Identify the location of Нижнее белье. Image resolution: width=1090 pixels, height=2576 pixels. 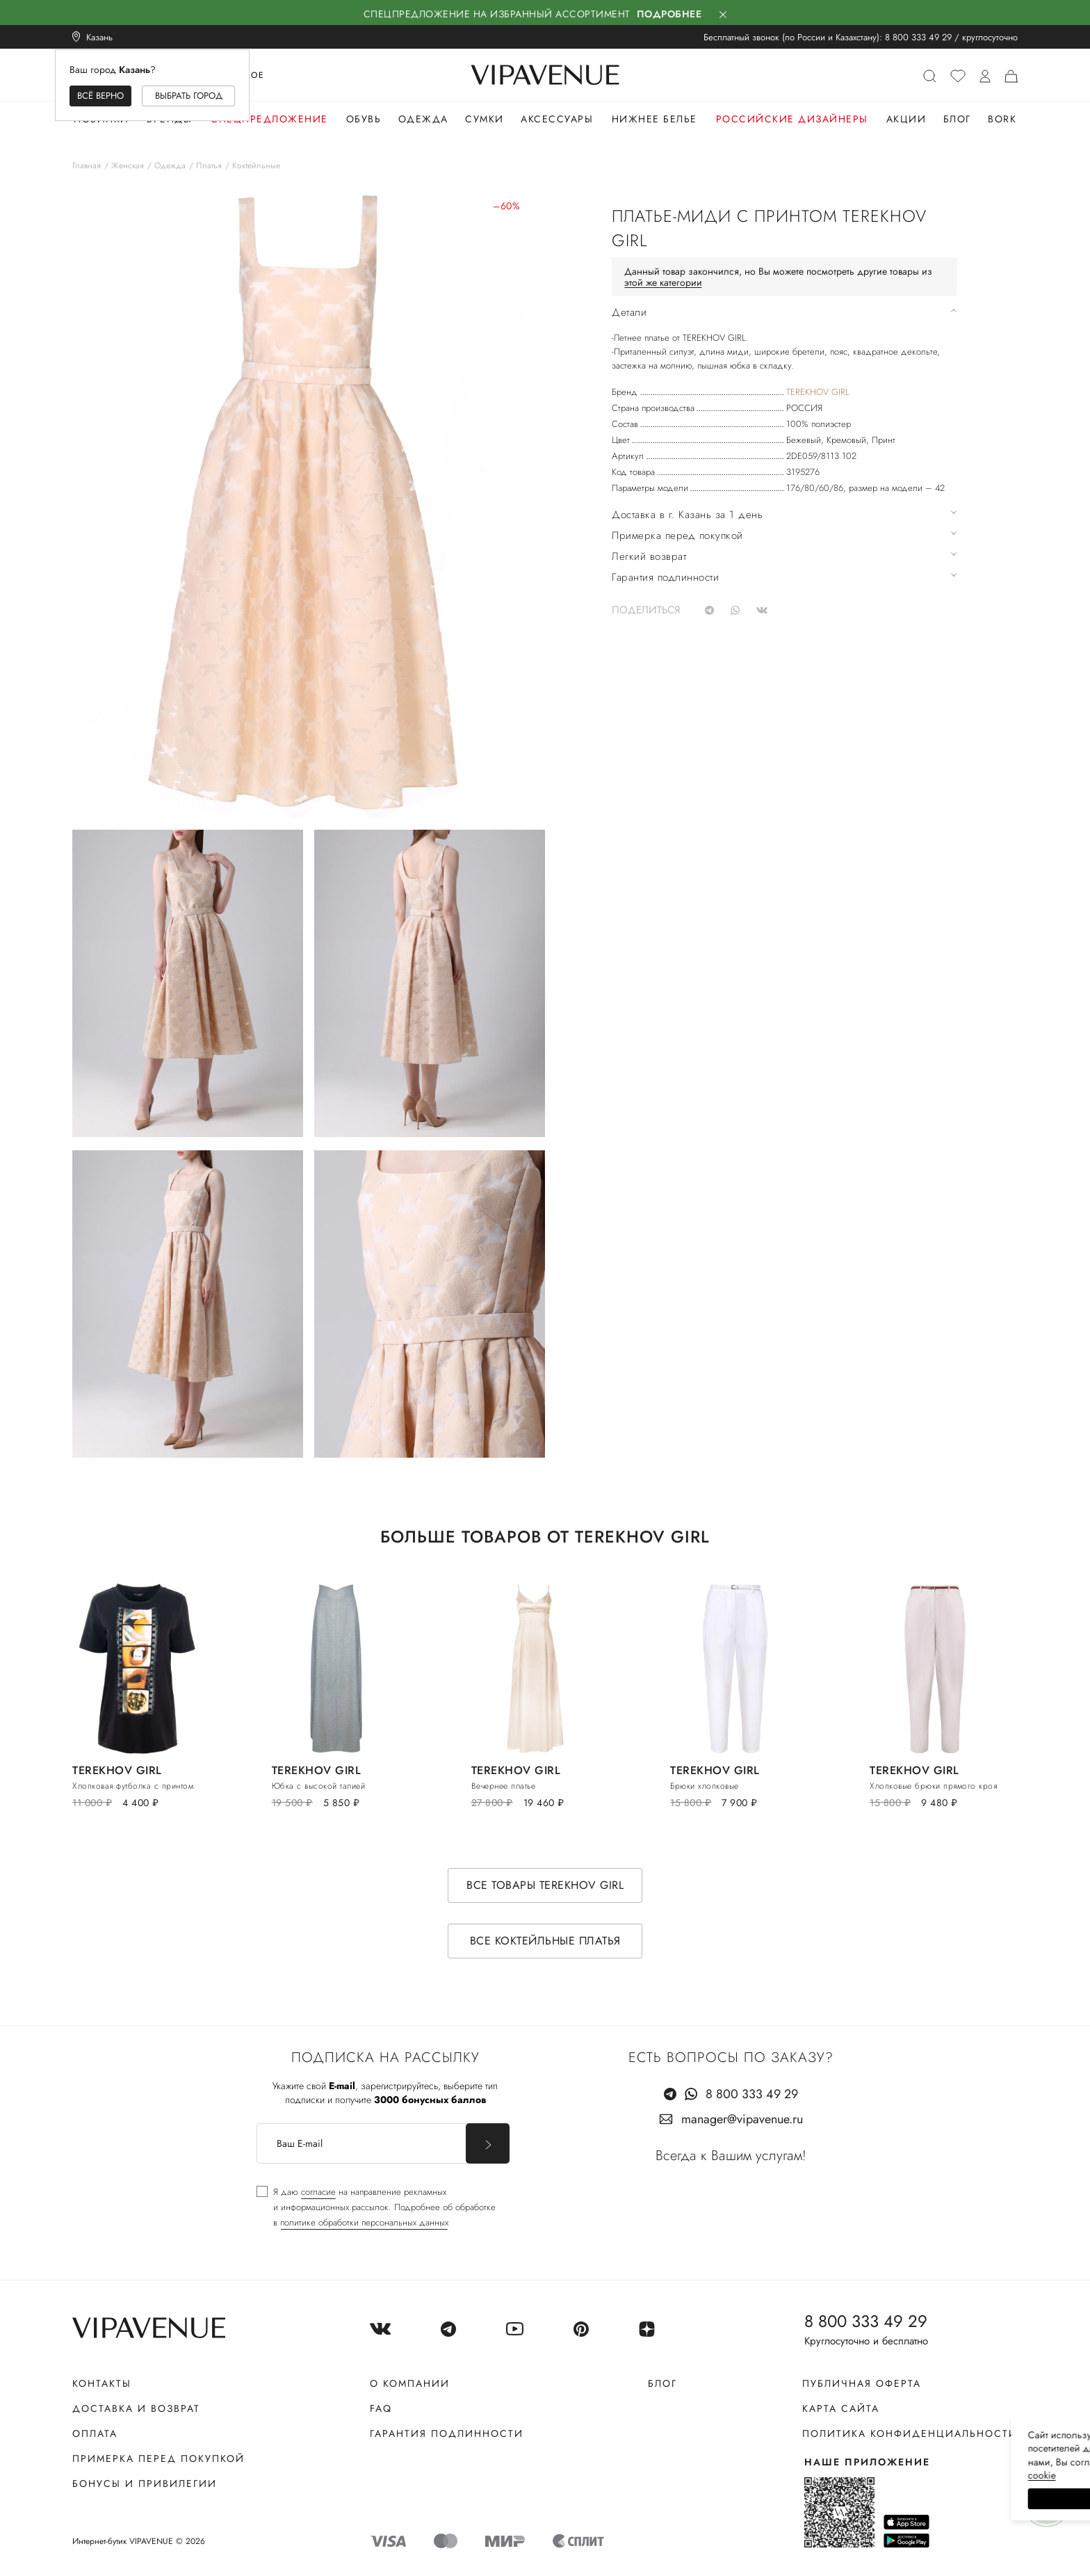
(654, 119).